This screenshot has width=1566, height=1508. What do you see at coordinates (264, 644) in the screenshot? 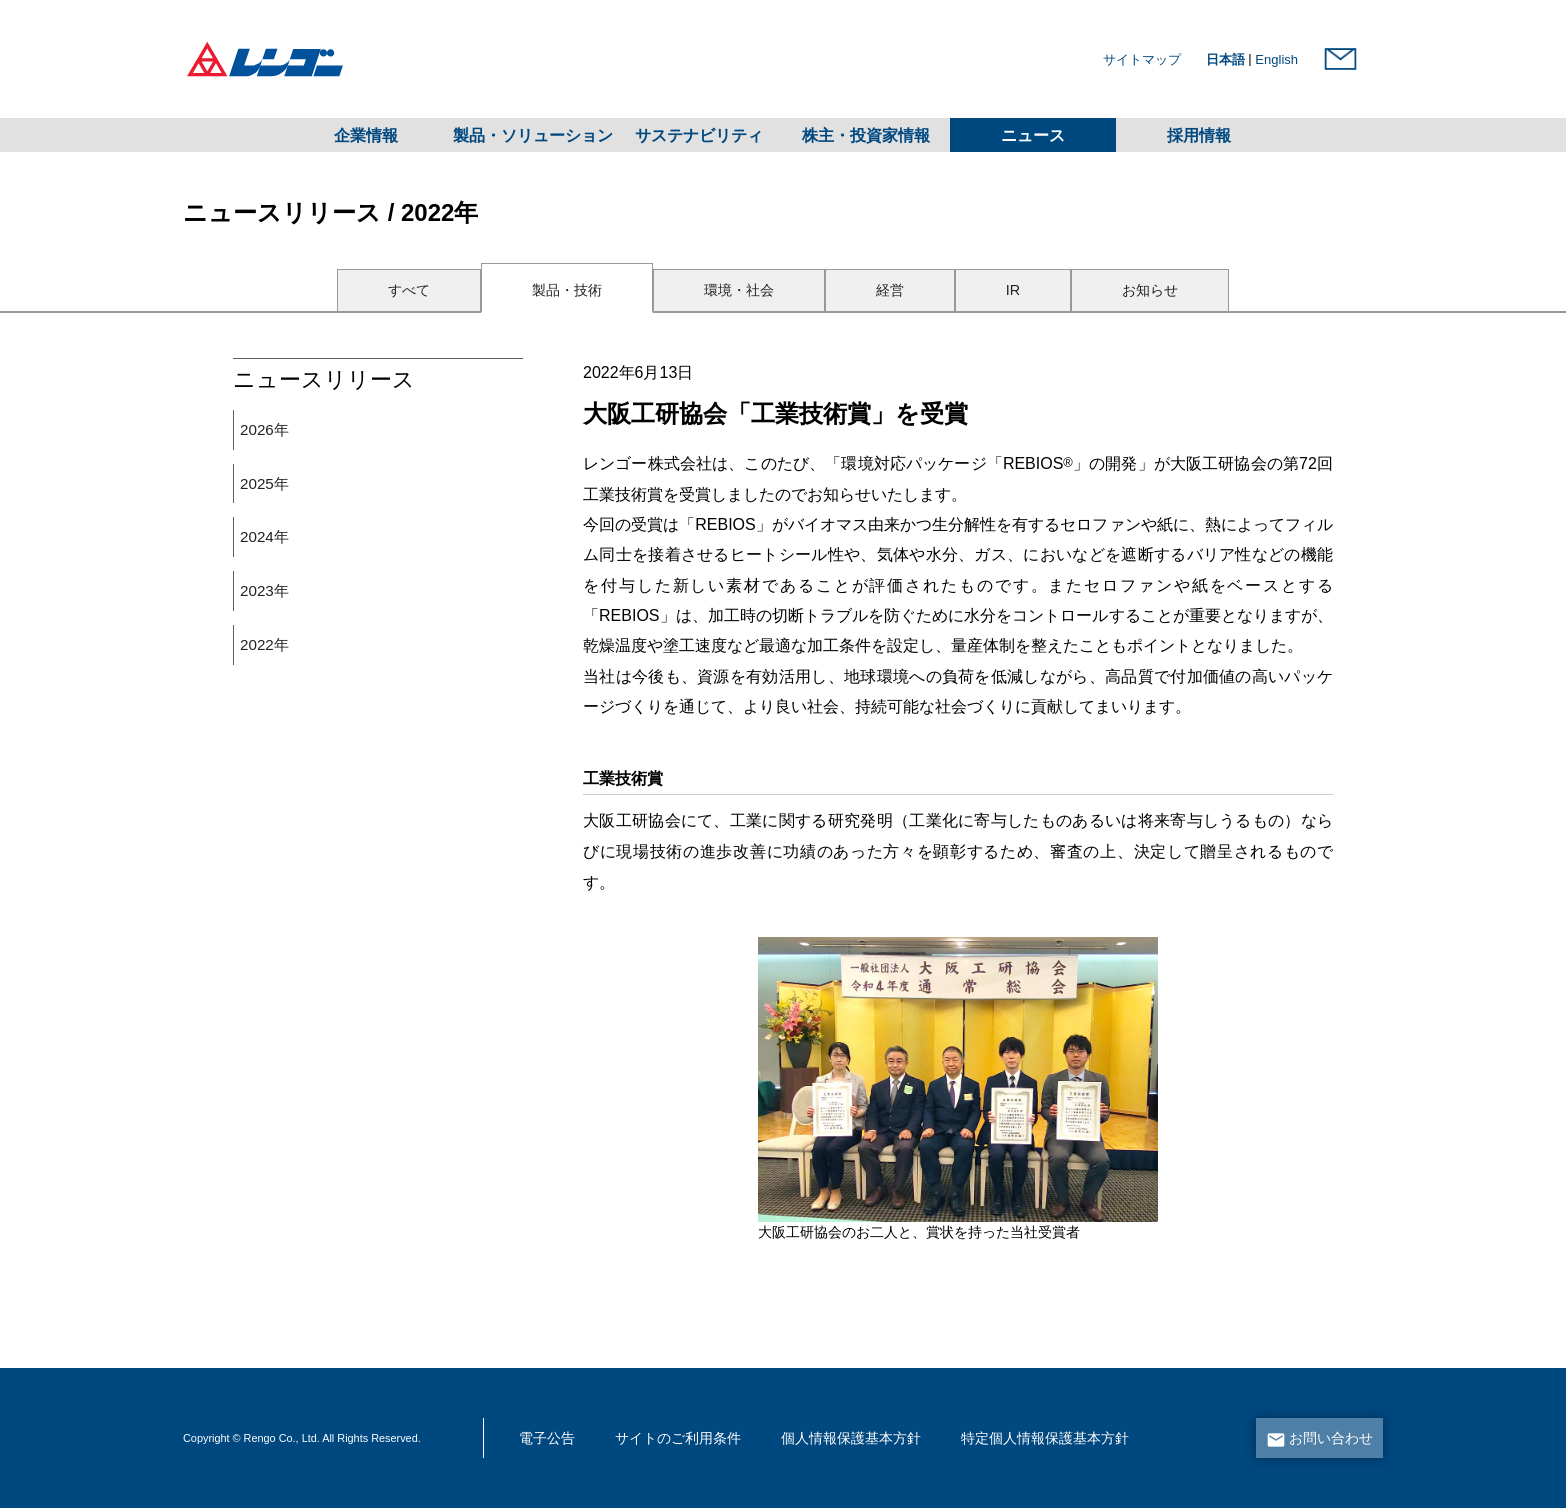
I see `2022年` at bounding box center [264, 644].